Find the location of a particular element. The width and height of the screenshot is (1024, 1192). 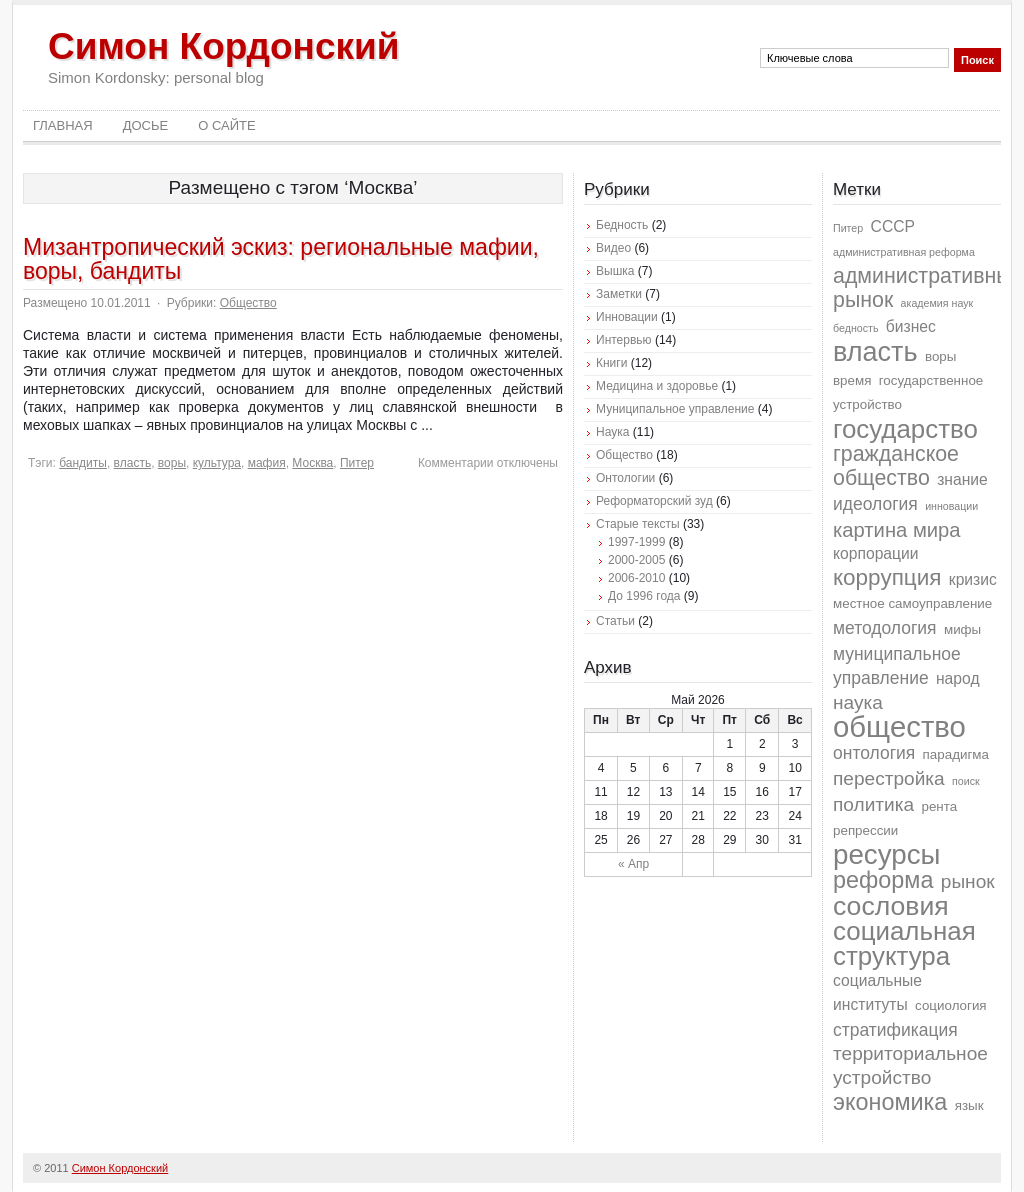

стратификация is located at coordinates (895, 1030).